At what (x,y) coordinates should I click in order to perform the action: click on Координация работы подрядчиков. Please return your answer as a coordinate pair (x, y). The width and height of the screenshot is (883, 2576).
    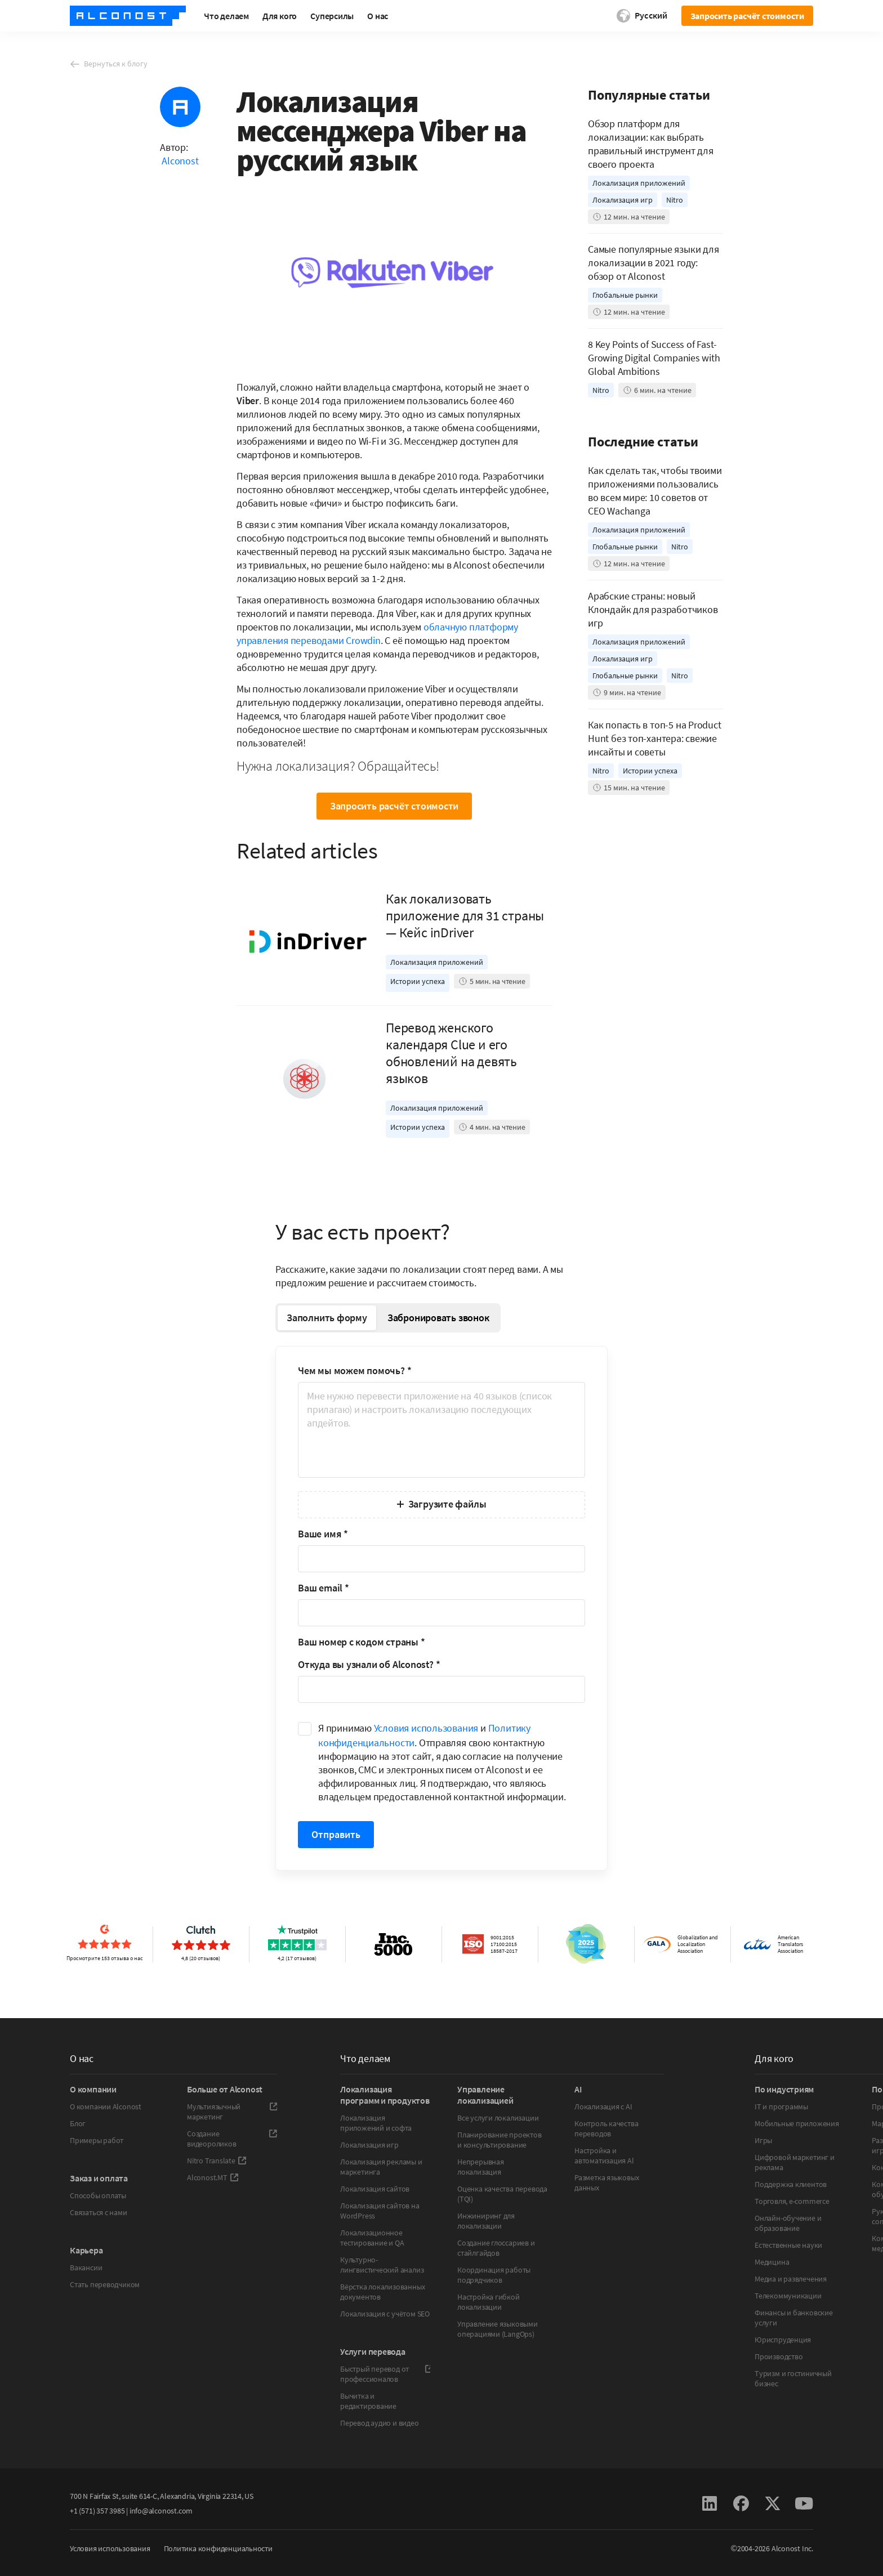
    Looking at the image, I should click on (493, 2275).